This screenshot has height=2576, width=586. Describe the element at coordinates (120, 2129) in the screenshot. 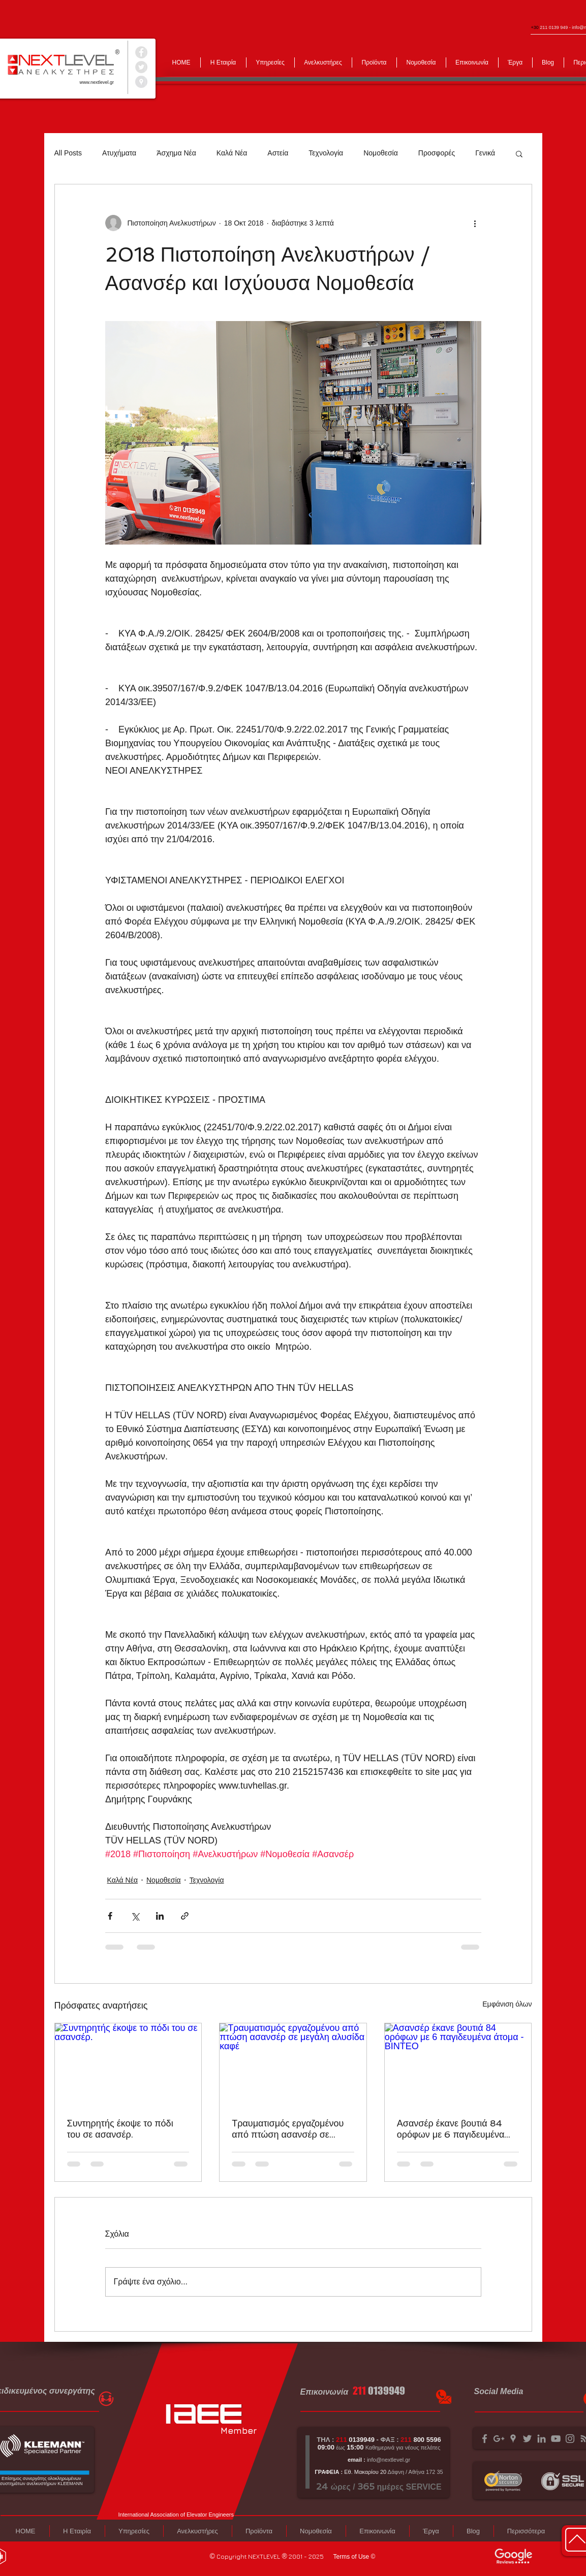

I see `Συντηρητής έκοψε το πόδι του σε ασανσέρ.` at that location.